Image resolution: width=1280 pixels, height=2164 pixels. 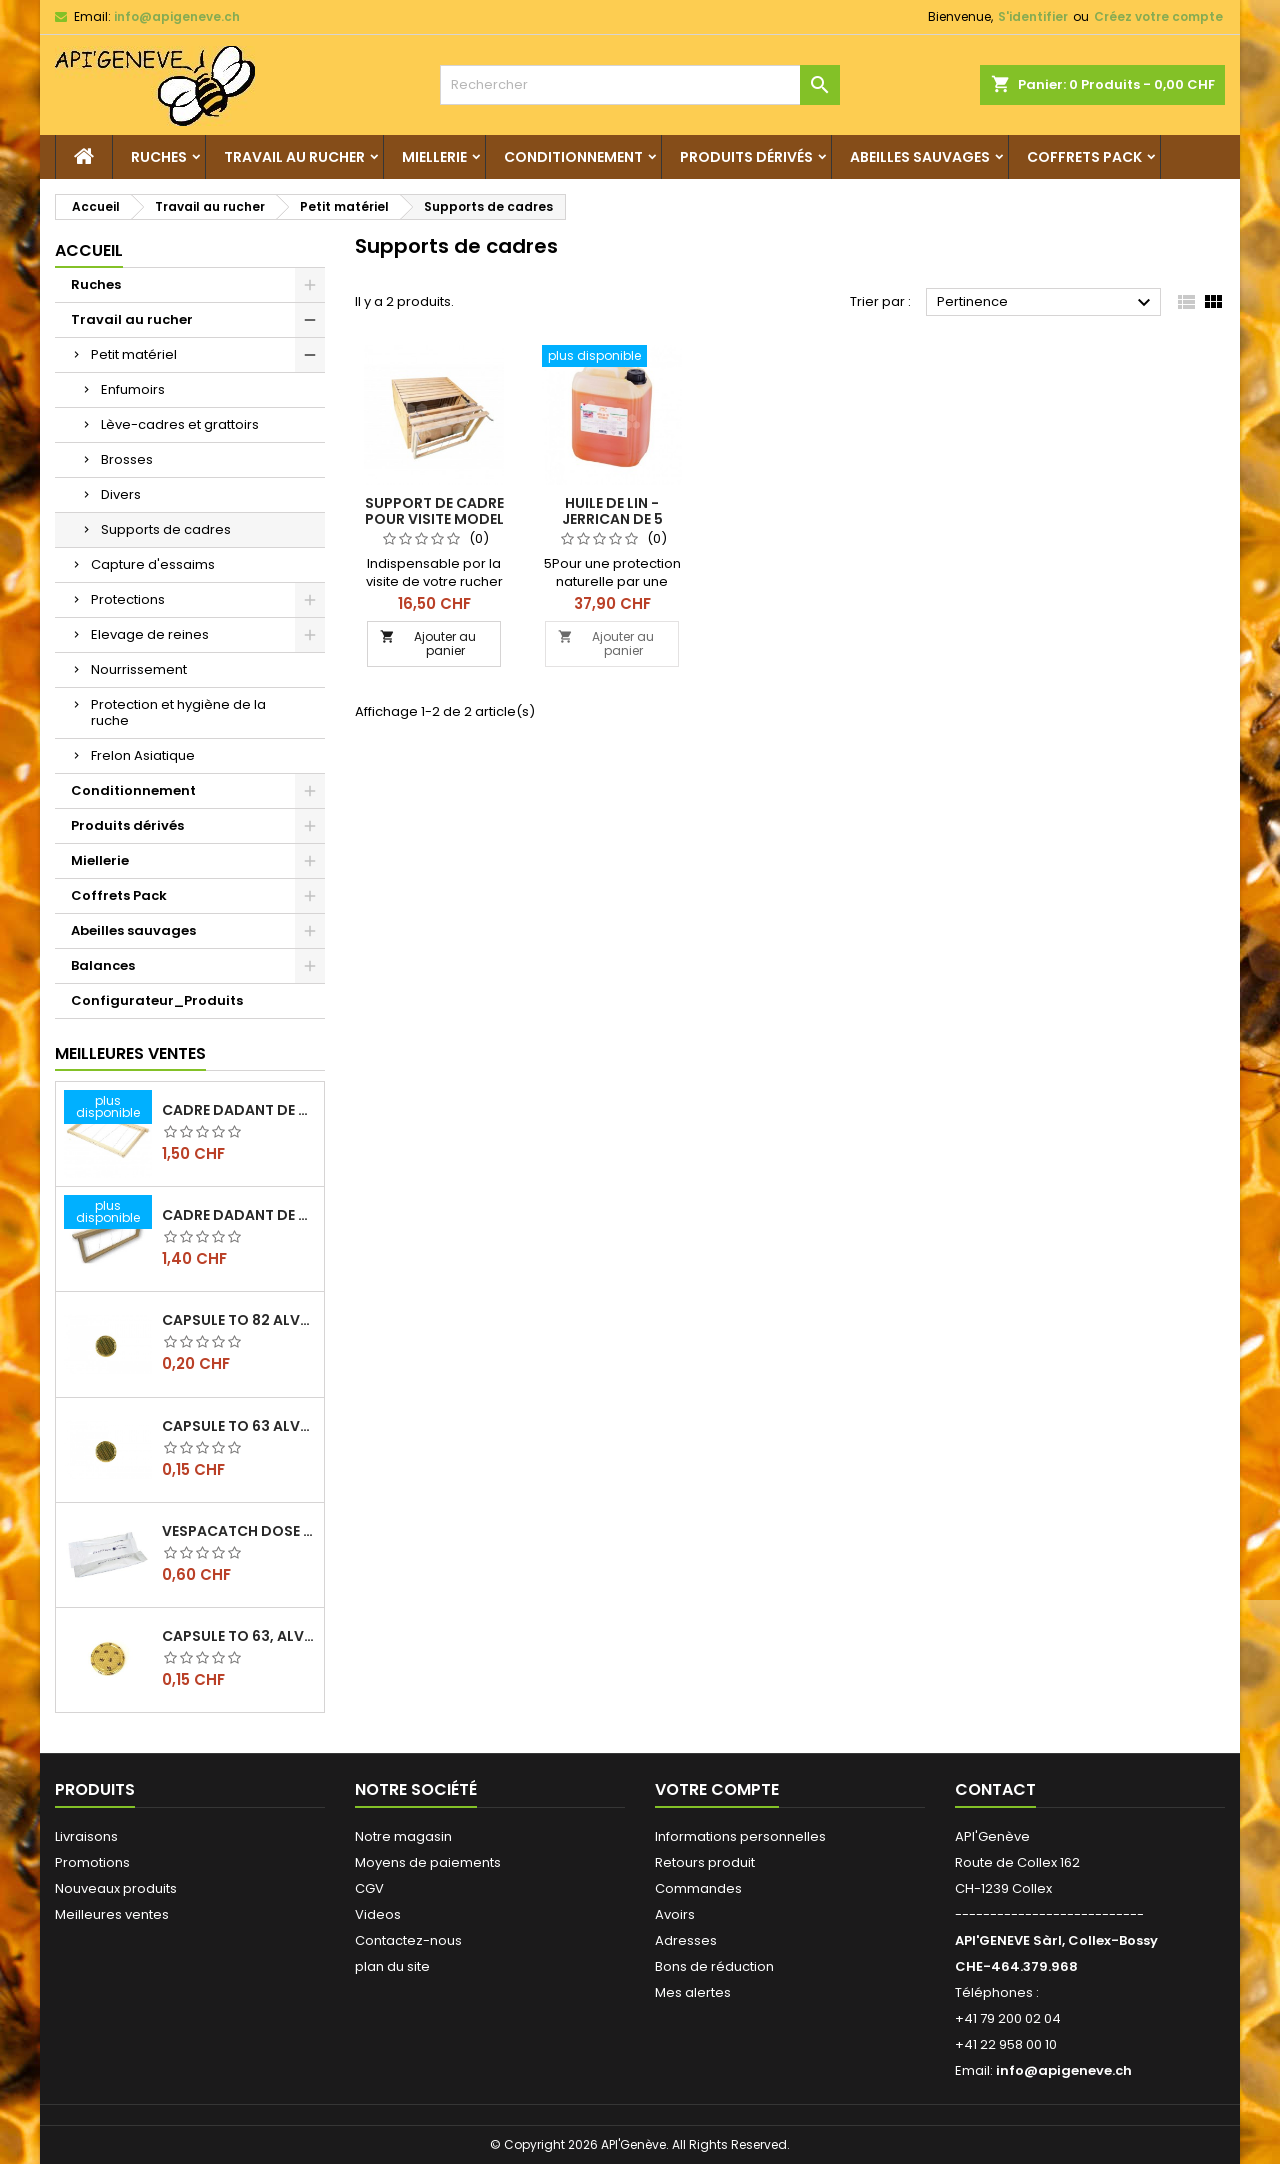 I want to click on Votre compte, so click(x=717, y=1789).